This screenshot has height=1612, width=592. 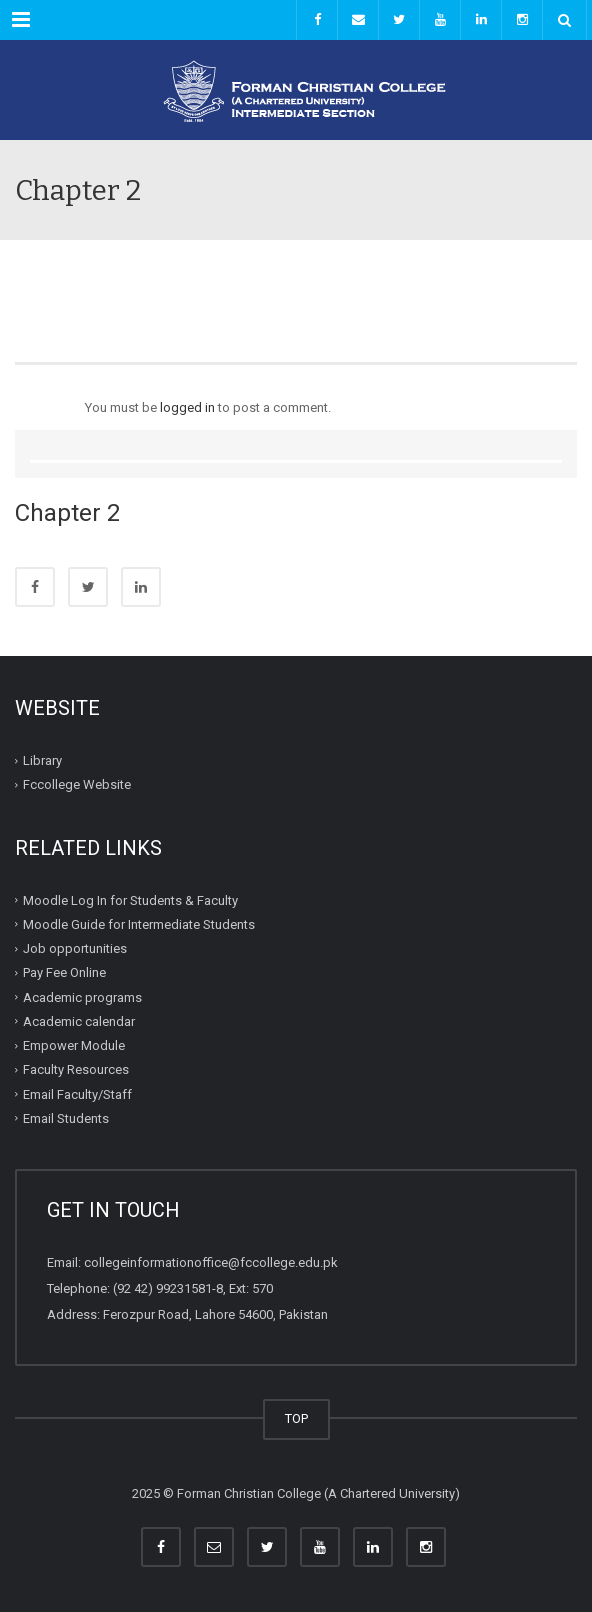 What do you see at coordinates (211, 1262) in the screenshot?
I see `collegeinformationoffice@fccollege.edu.pk` at bounding box center [211, 1262].